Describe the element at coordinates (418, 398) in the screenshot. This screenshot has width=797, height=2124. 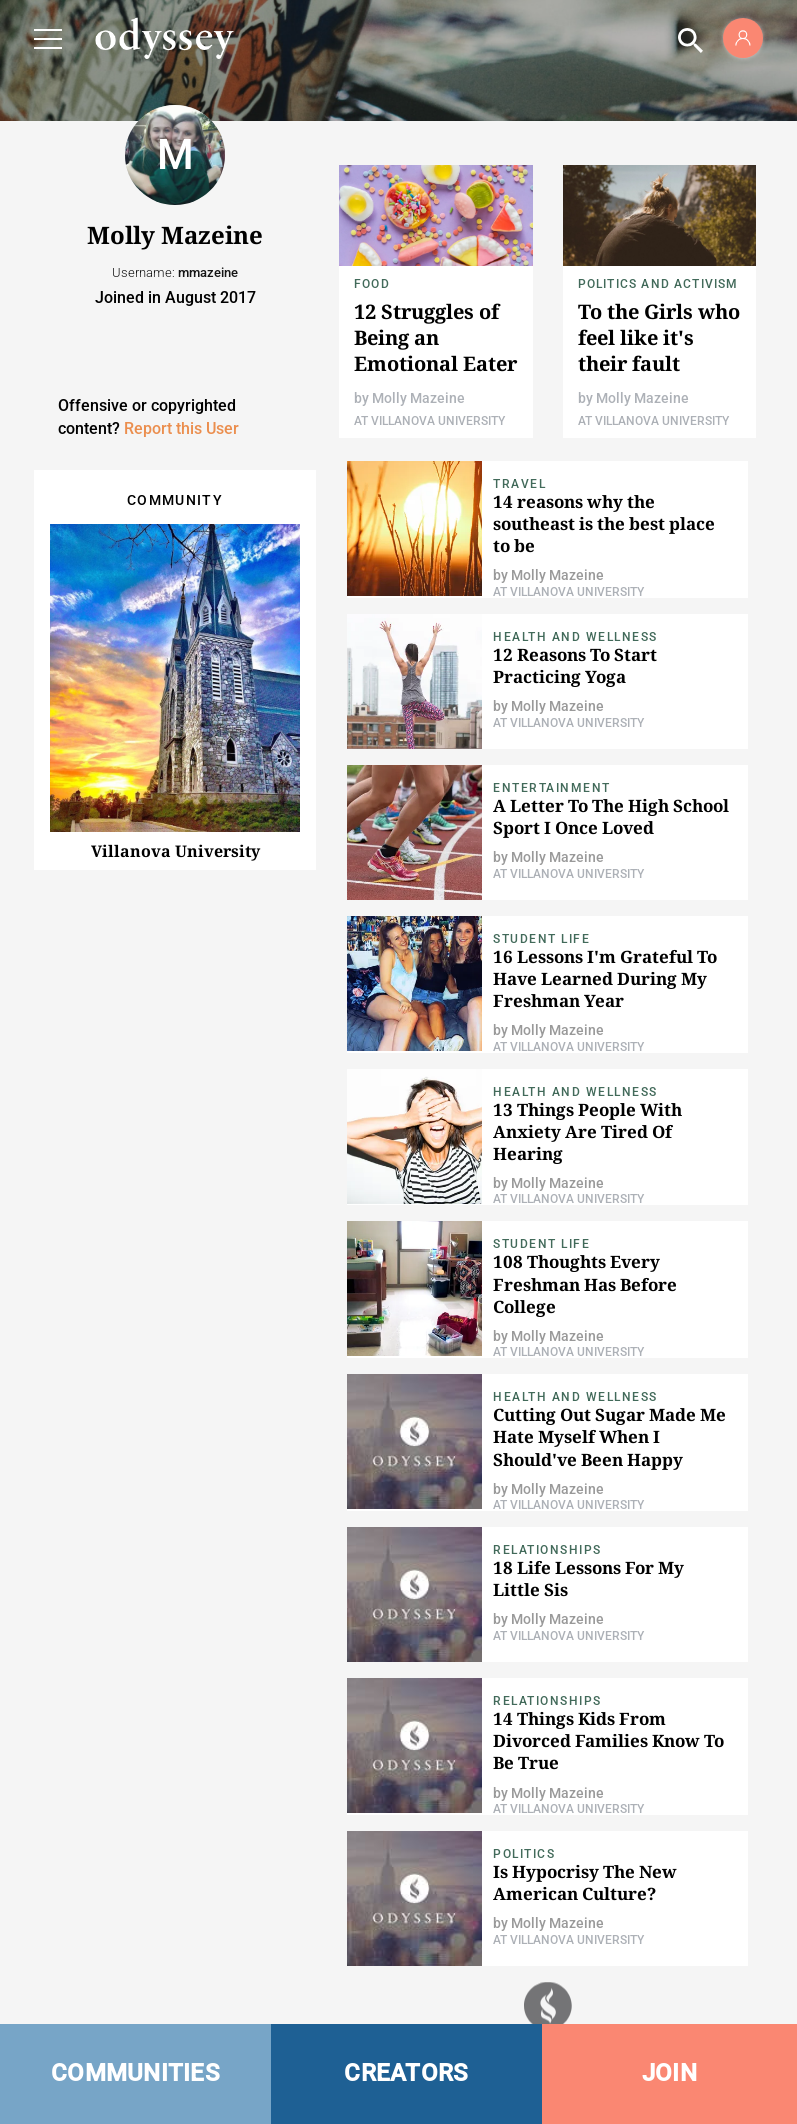
I see `Molly Mazeine` at that location.